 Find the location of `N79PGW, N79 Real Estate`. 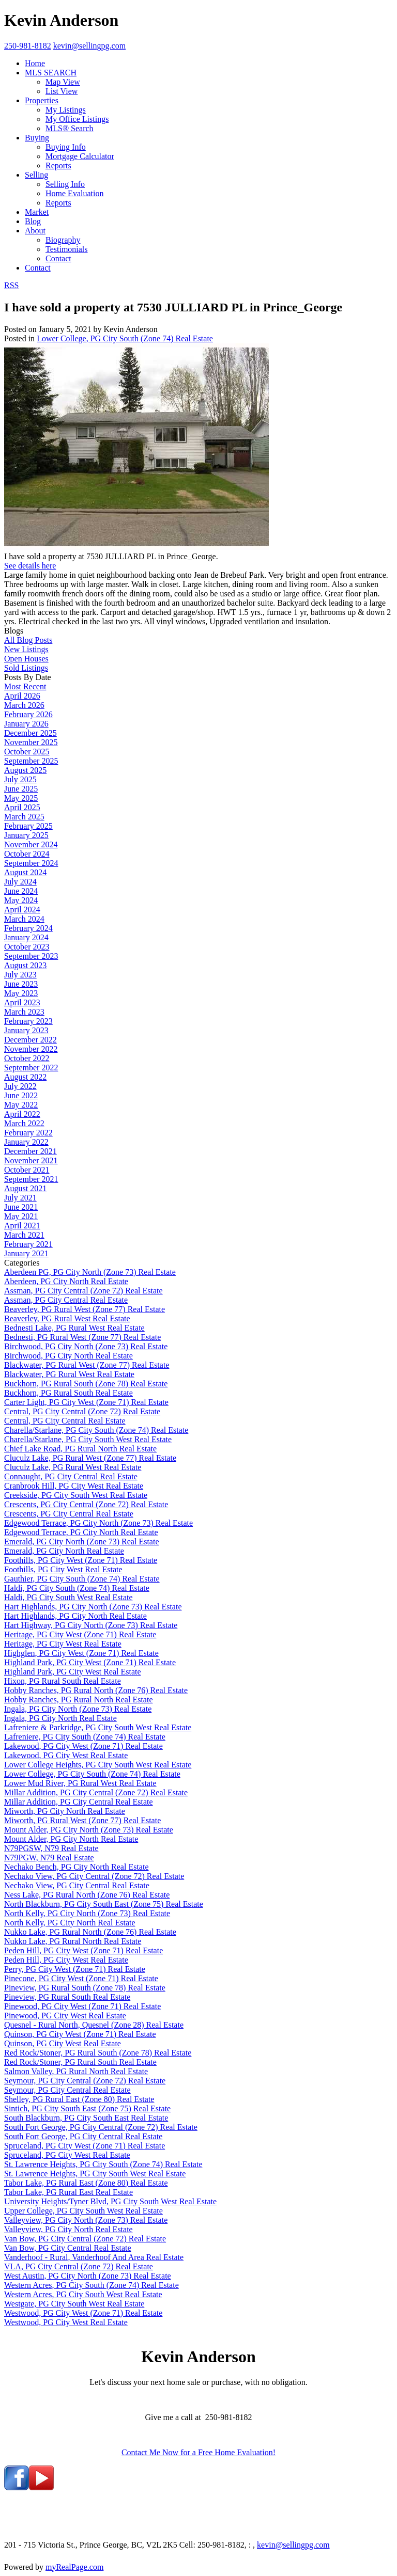

N79PGW, N79 Real Estate is located at coordinates (49, 1857).